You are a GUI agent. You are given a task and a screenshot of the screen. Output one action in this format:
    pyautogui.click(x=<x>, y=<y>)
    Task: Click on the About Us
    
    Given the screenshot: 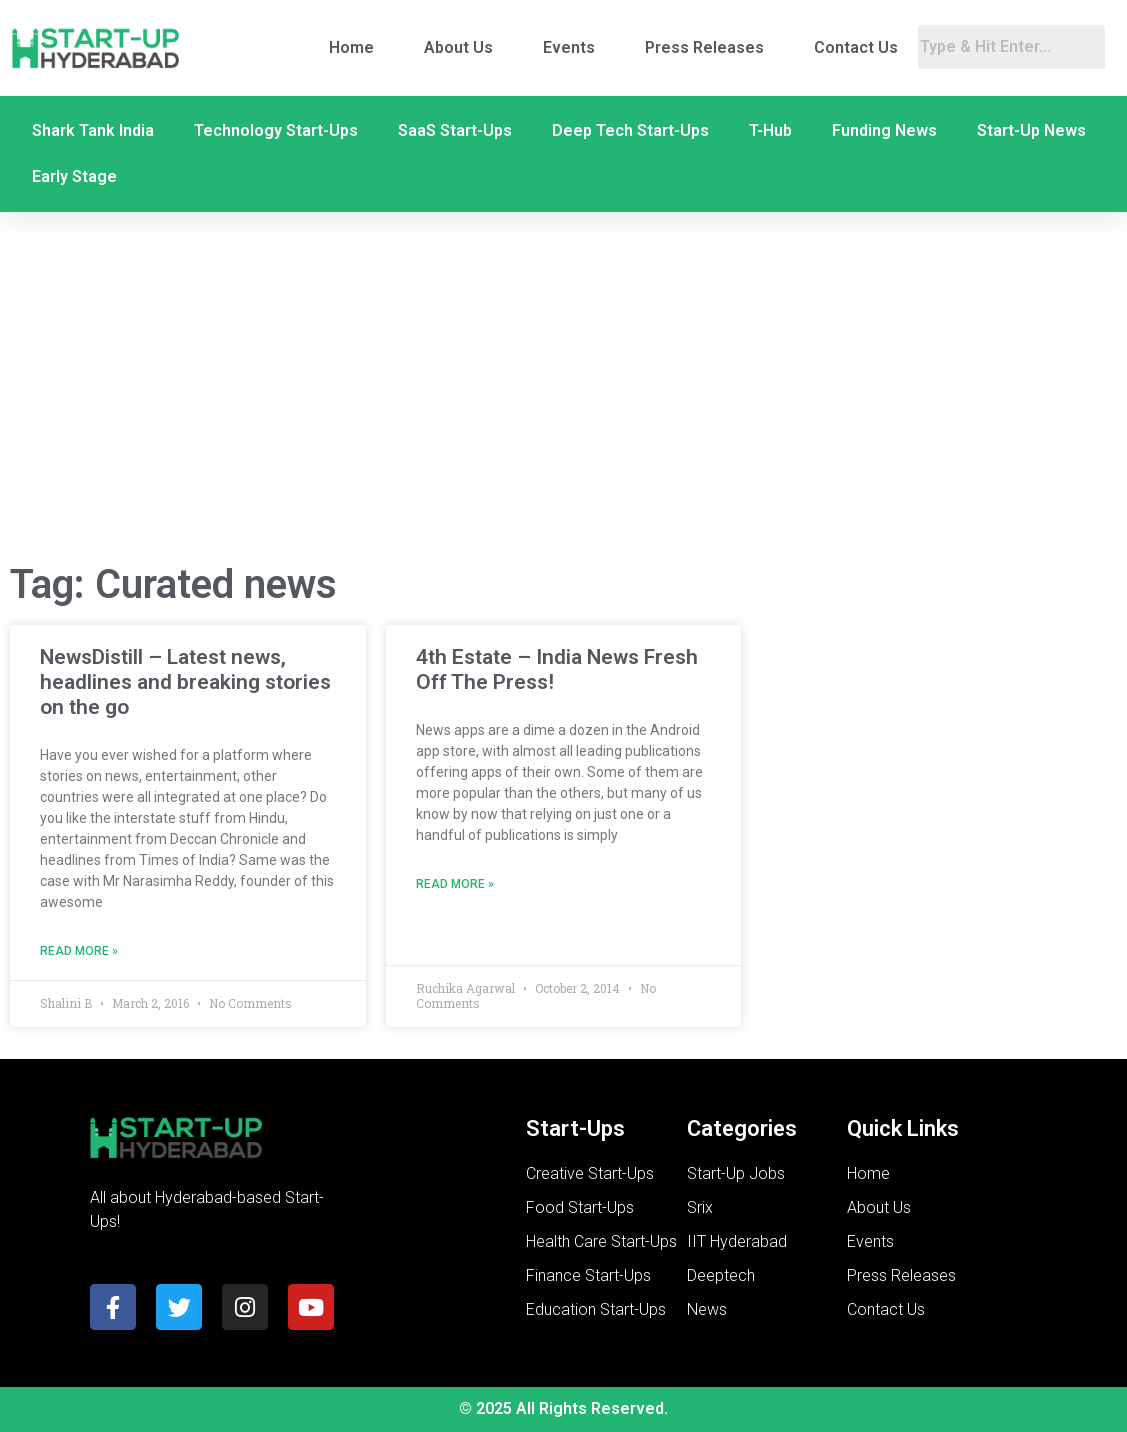 What is the action you would take?
    pyautogui.click(x=458, y=47)
    